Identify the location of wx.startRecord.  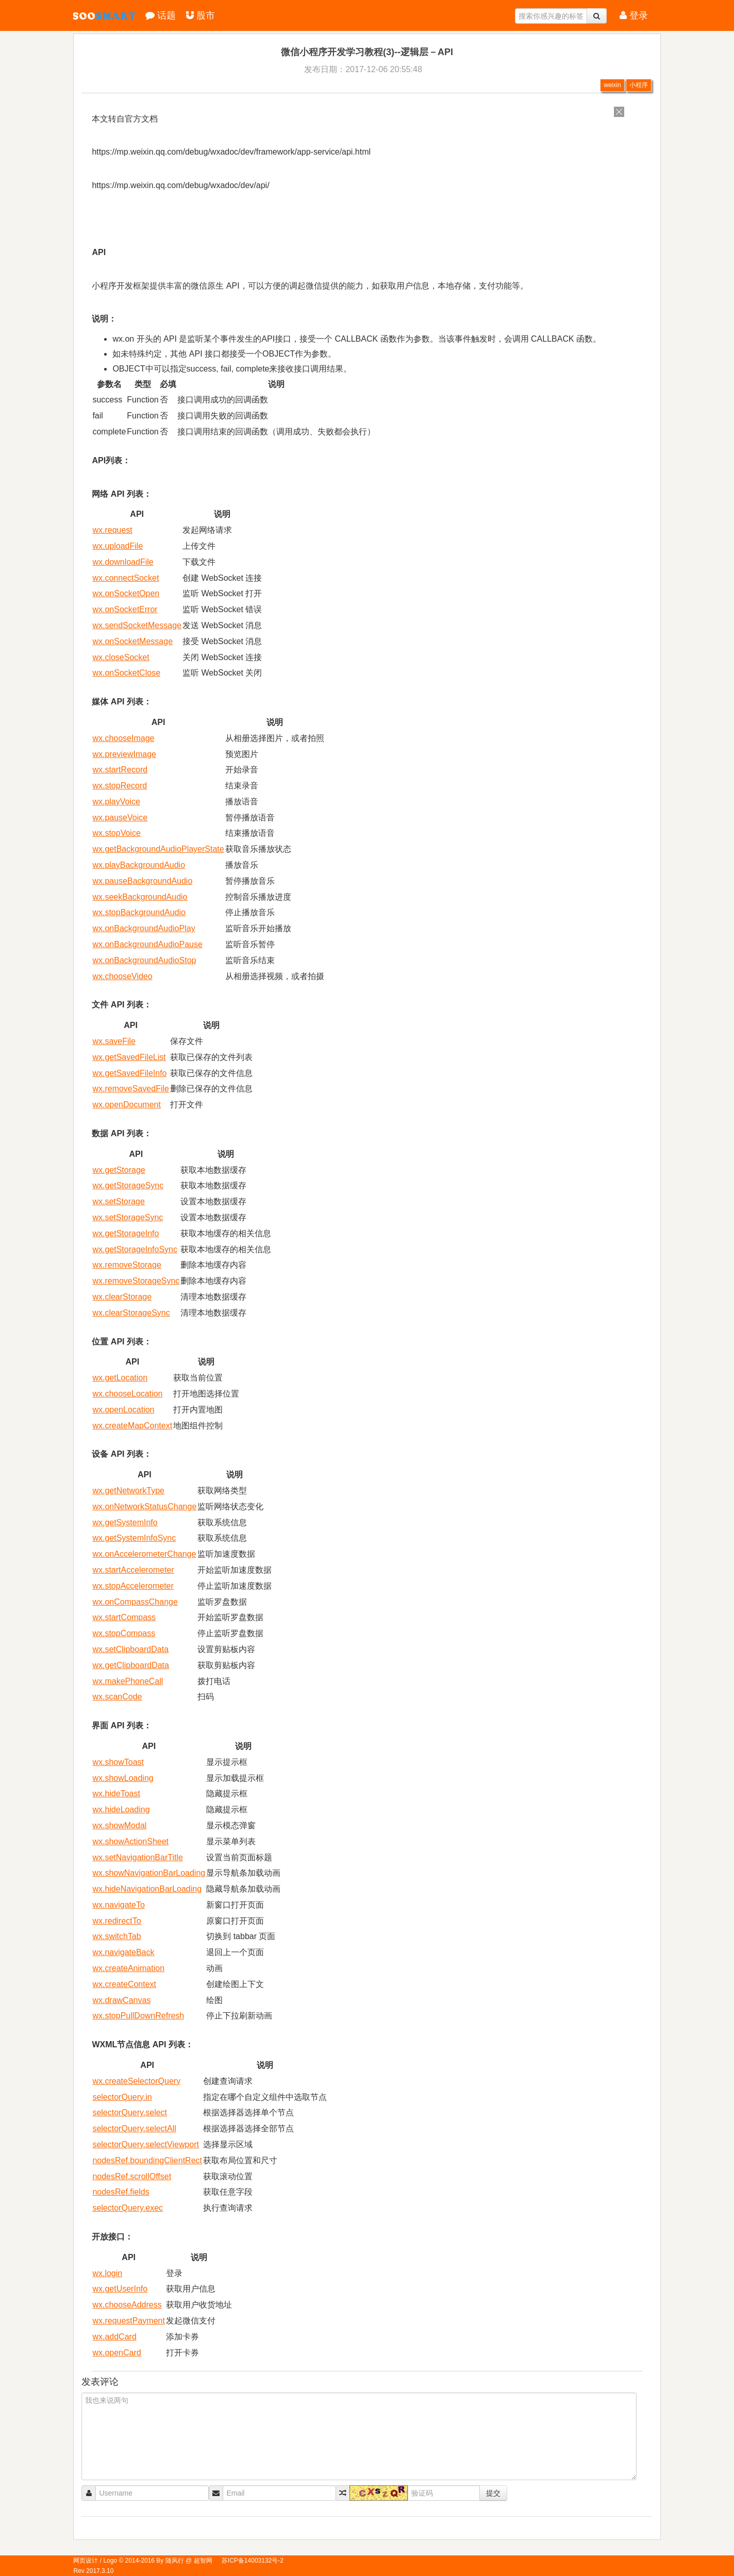
(119, 769).